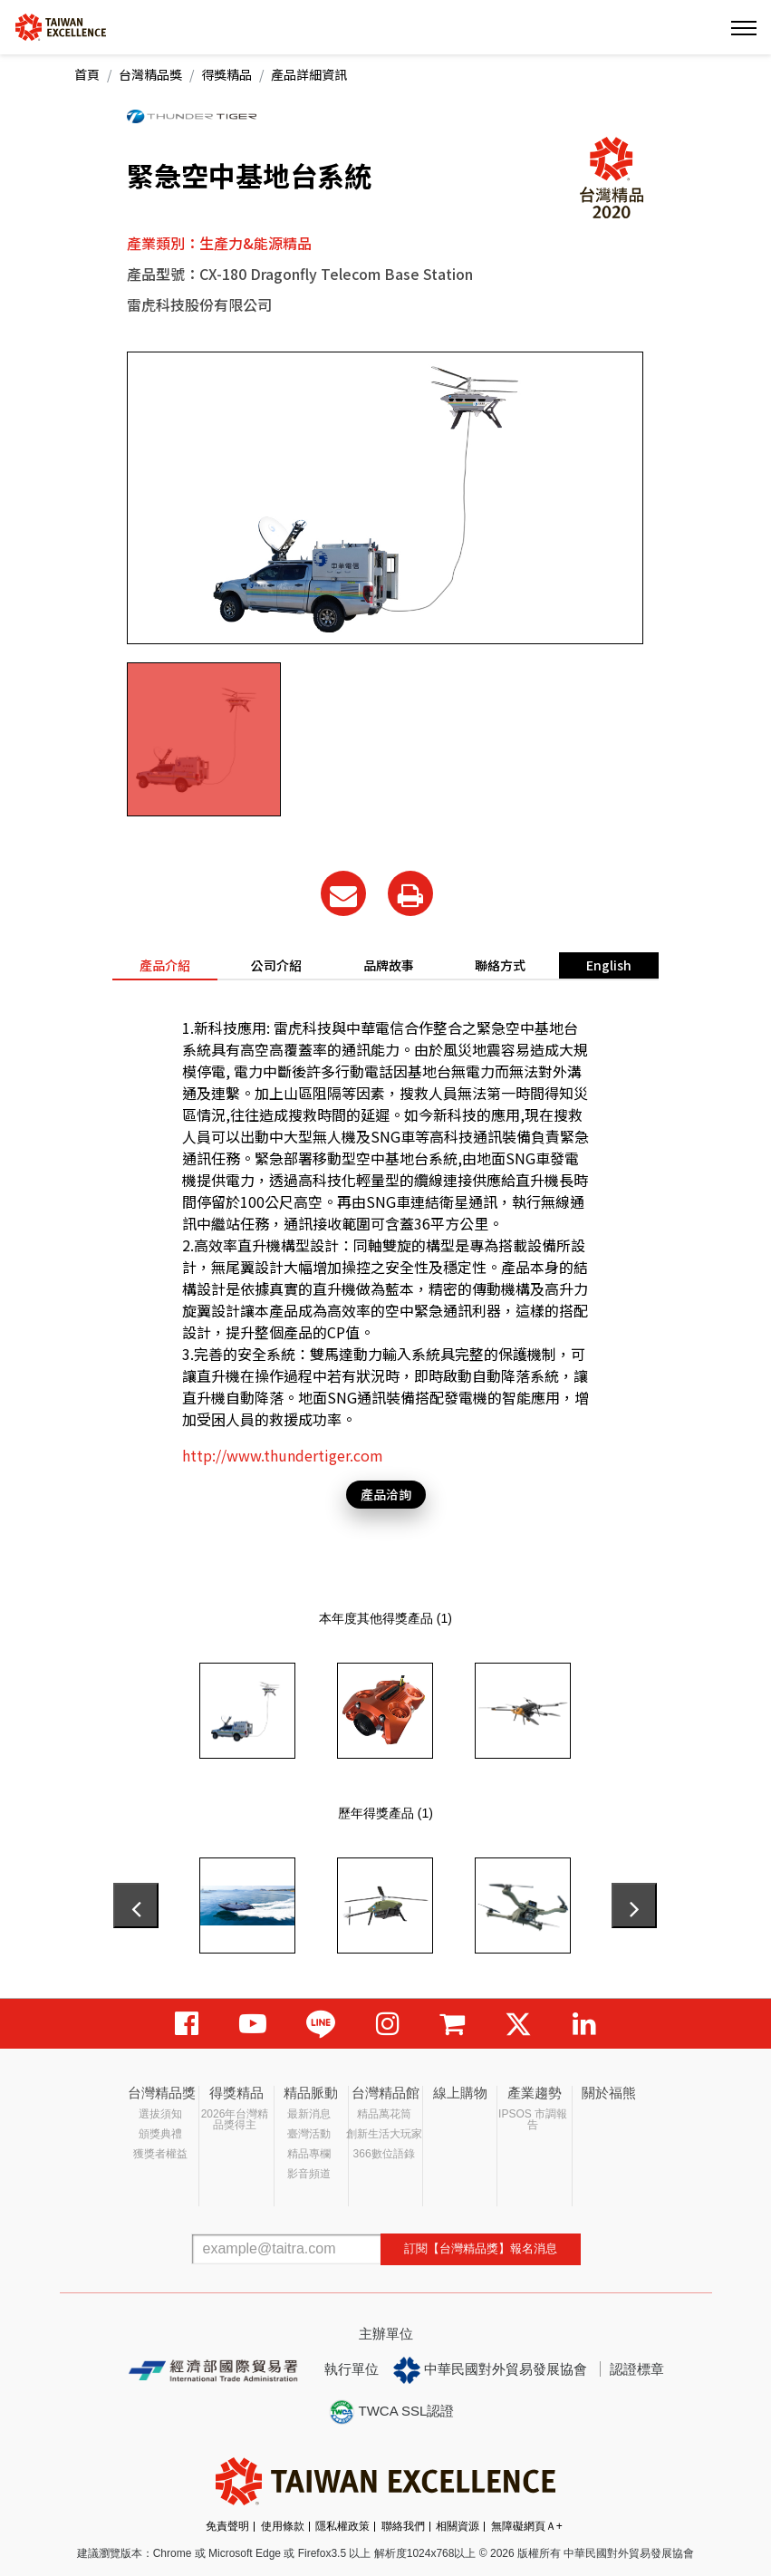 The height and width of the screenshot is (2576, 771). Describe the element at coordinates (160, 2113) in the screenshot. I see `選拔須知` at that location.